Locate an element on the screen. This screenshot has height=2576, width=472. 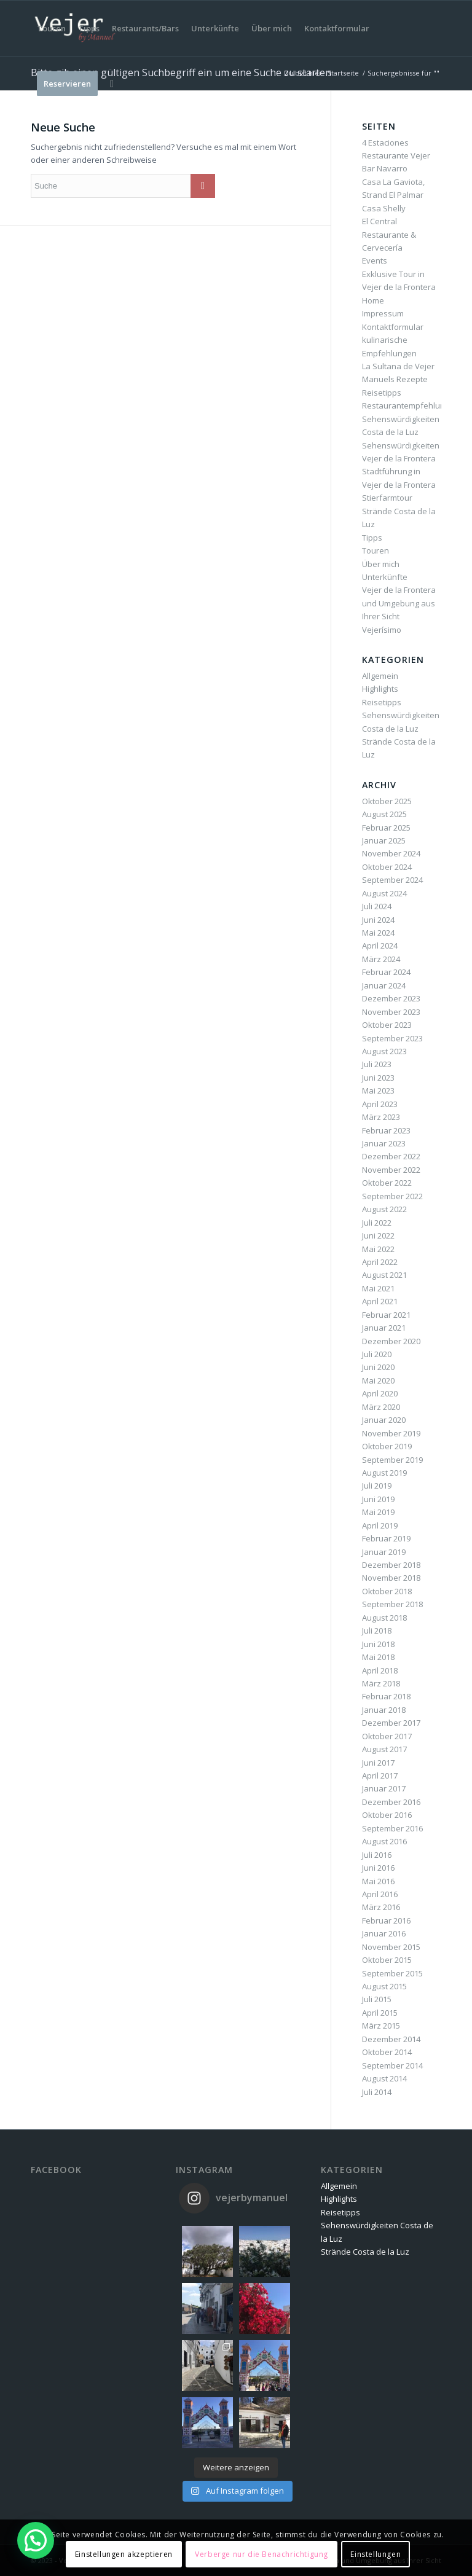
Strände Costa de la Luz is located at coordinates (365, 2251).